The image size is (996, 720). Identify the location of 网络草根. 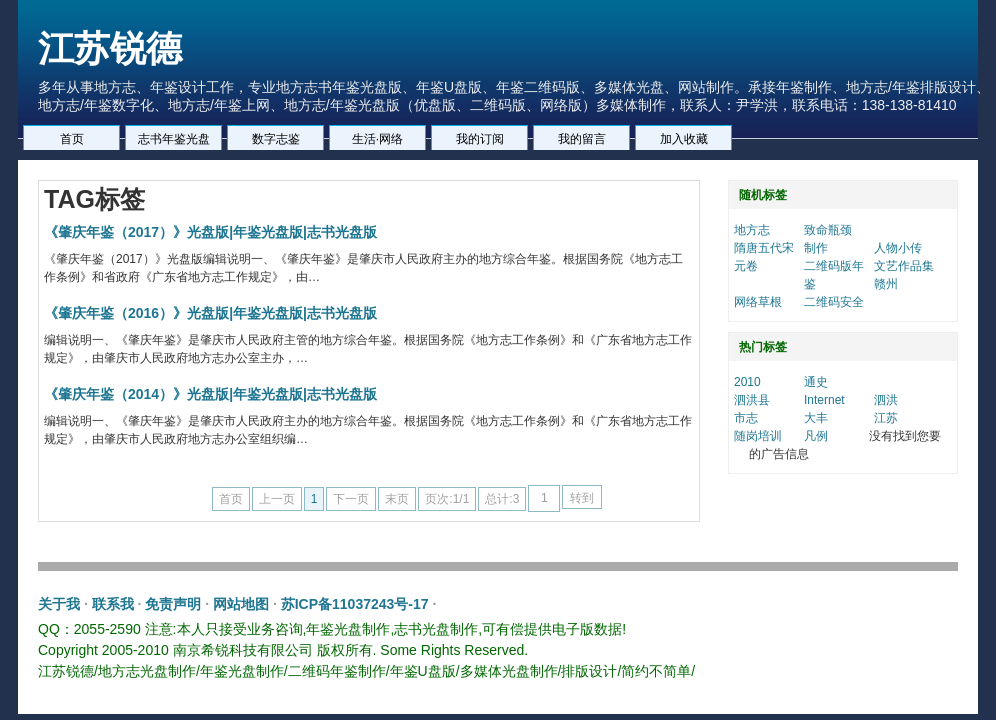
(758, 302).